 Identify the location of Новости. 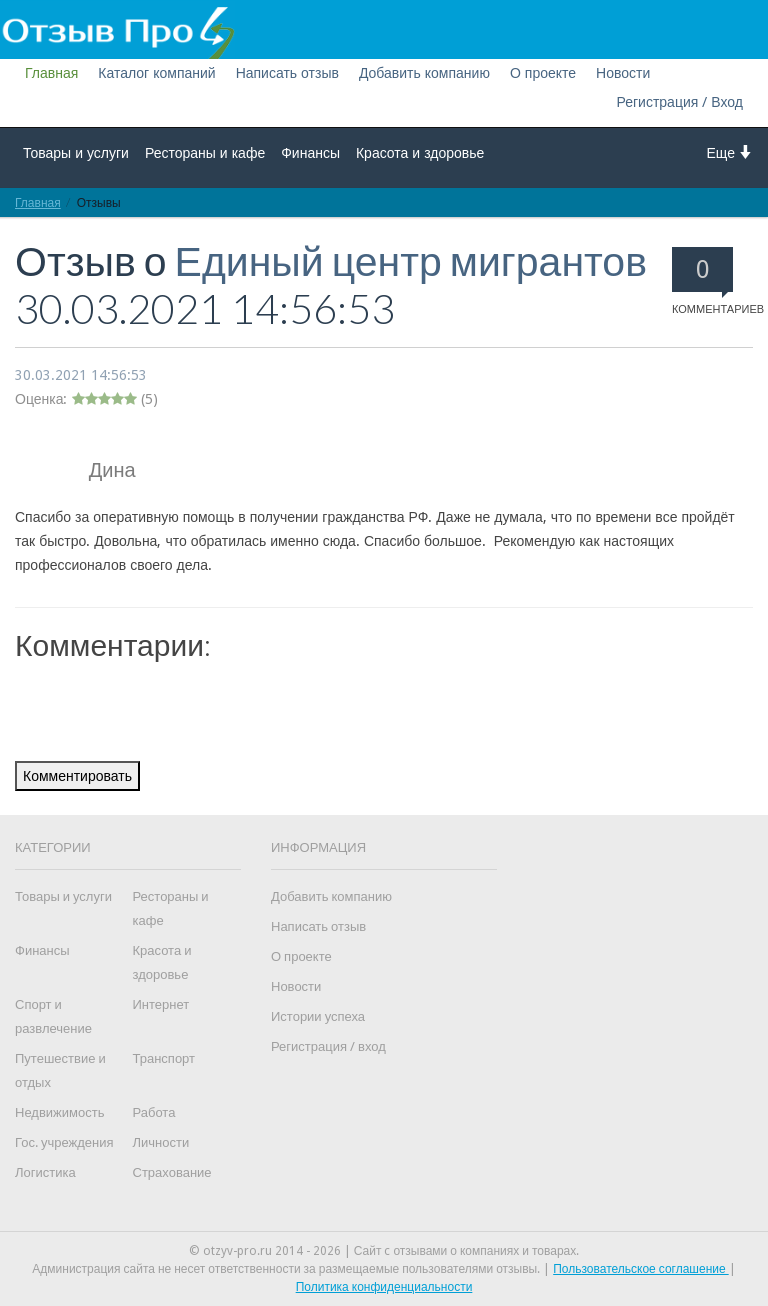
(623, 73).